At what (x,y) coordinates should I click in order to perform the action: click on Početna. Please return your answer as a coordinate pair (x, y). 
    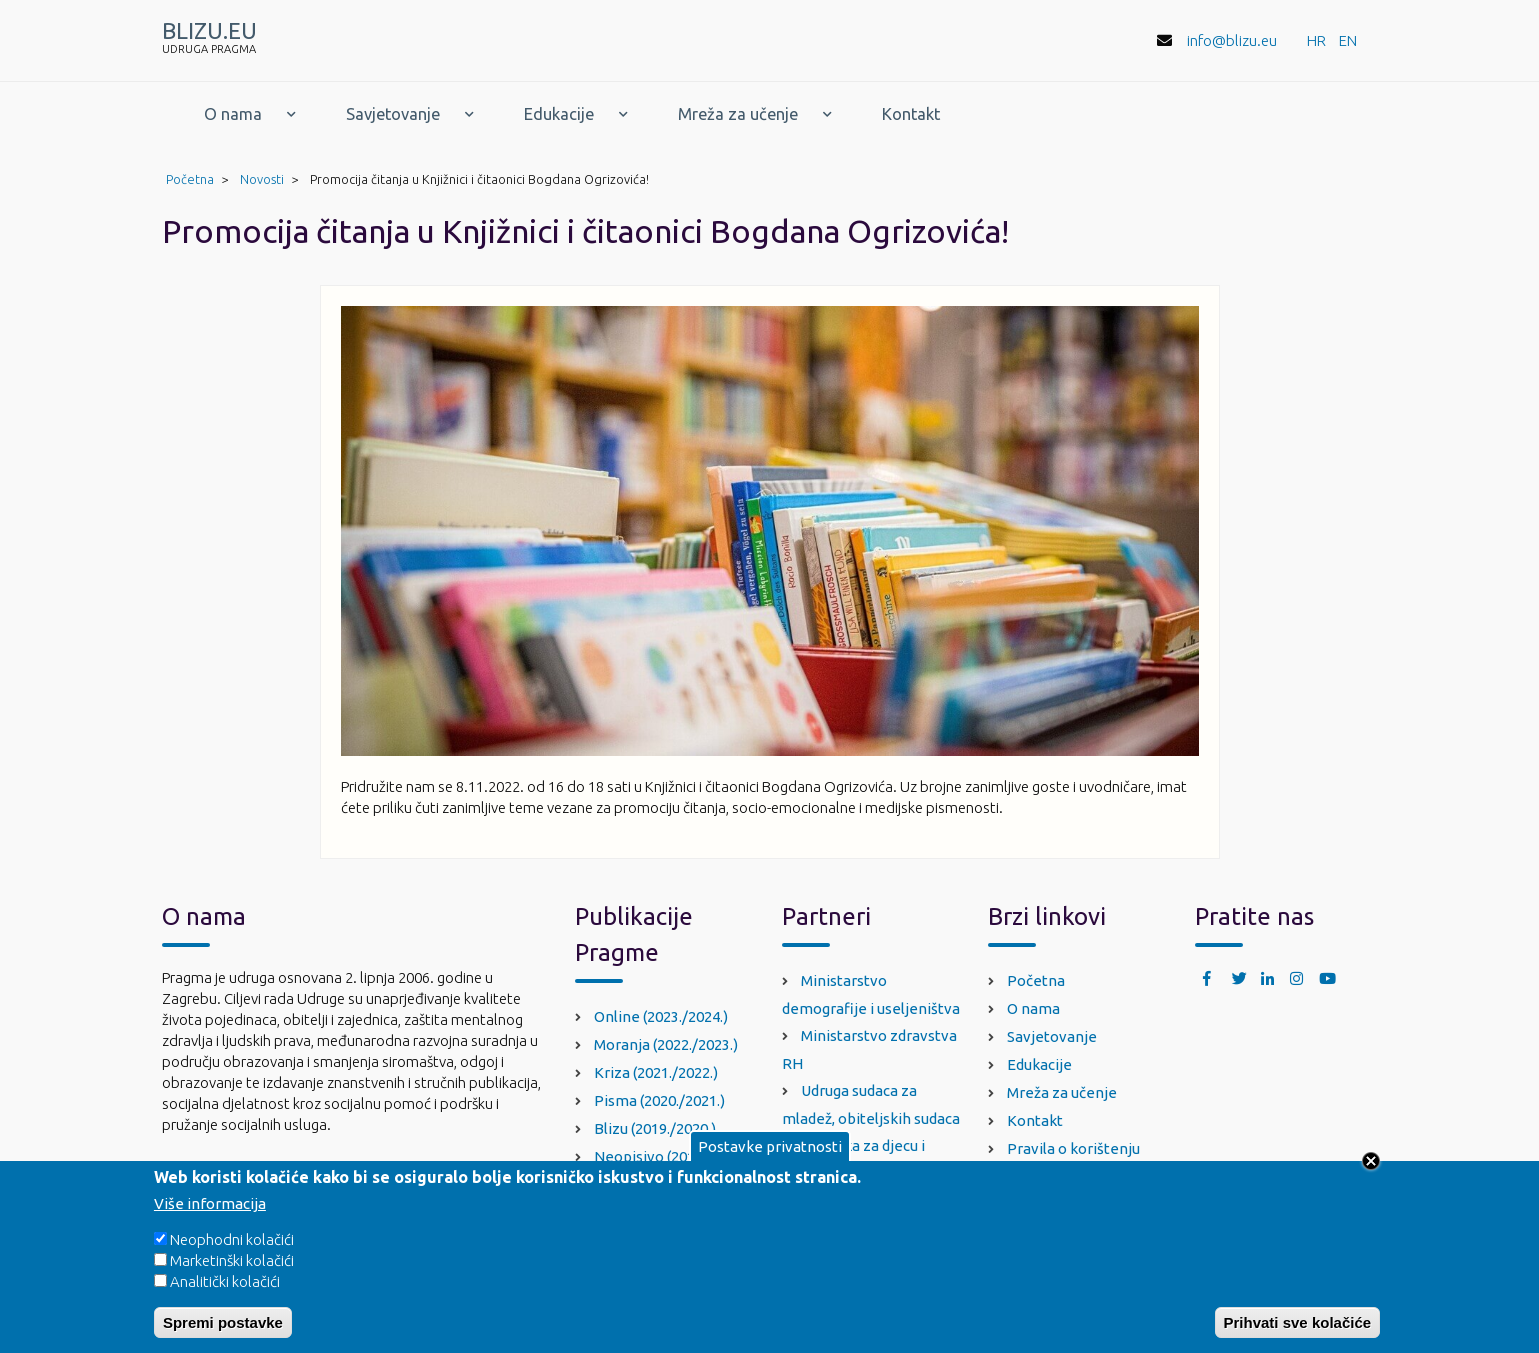
    Looking at the image, I should click on (190, 179).